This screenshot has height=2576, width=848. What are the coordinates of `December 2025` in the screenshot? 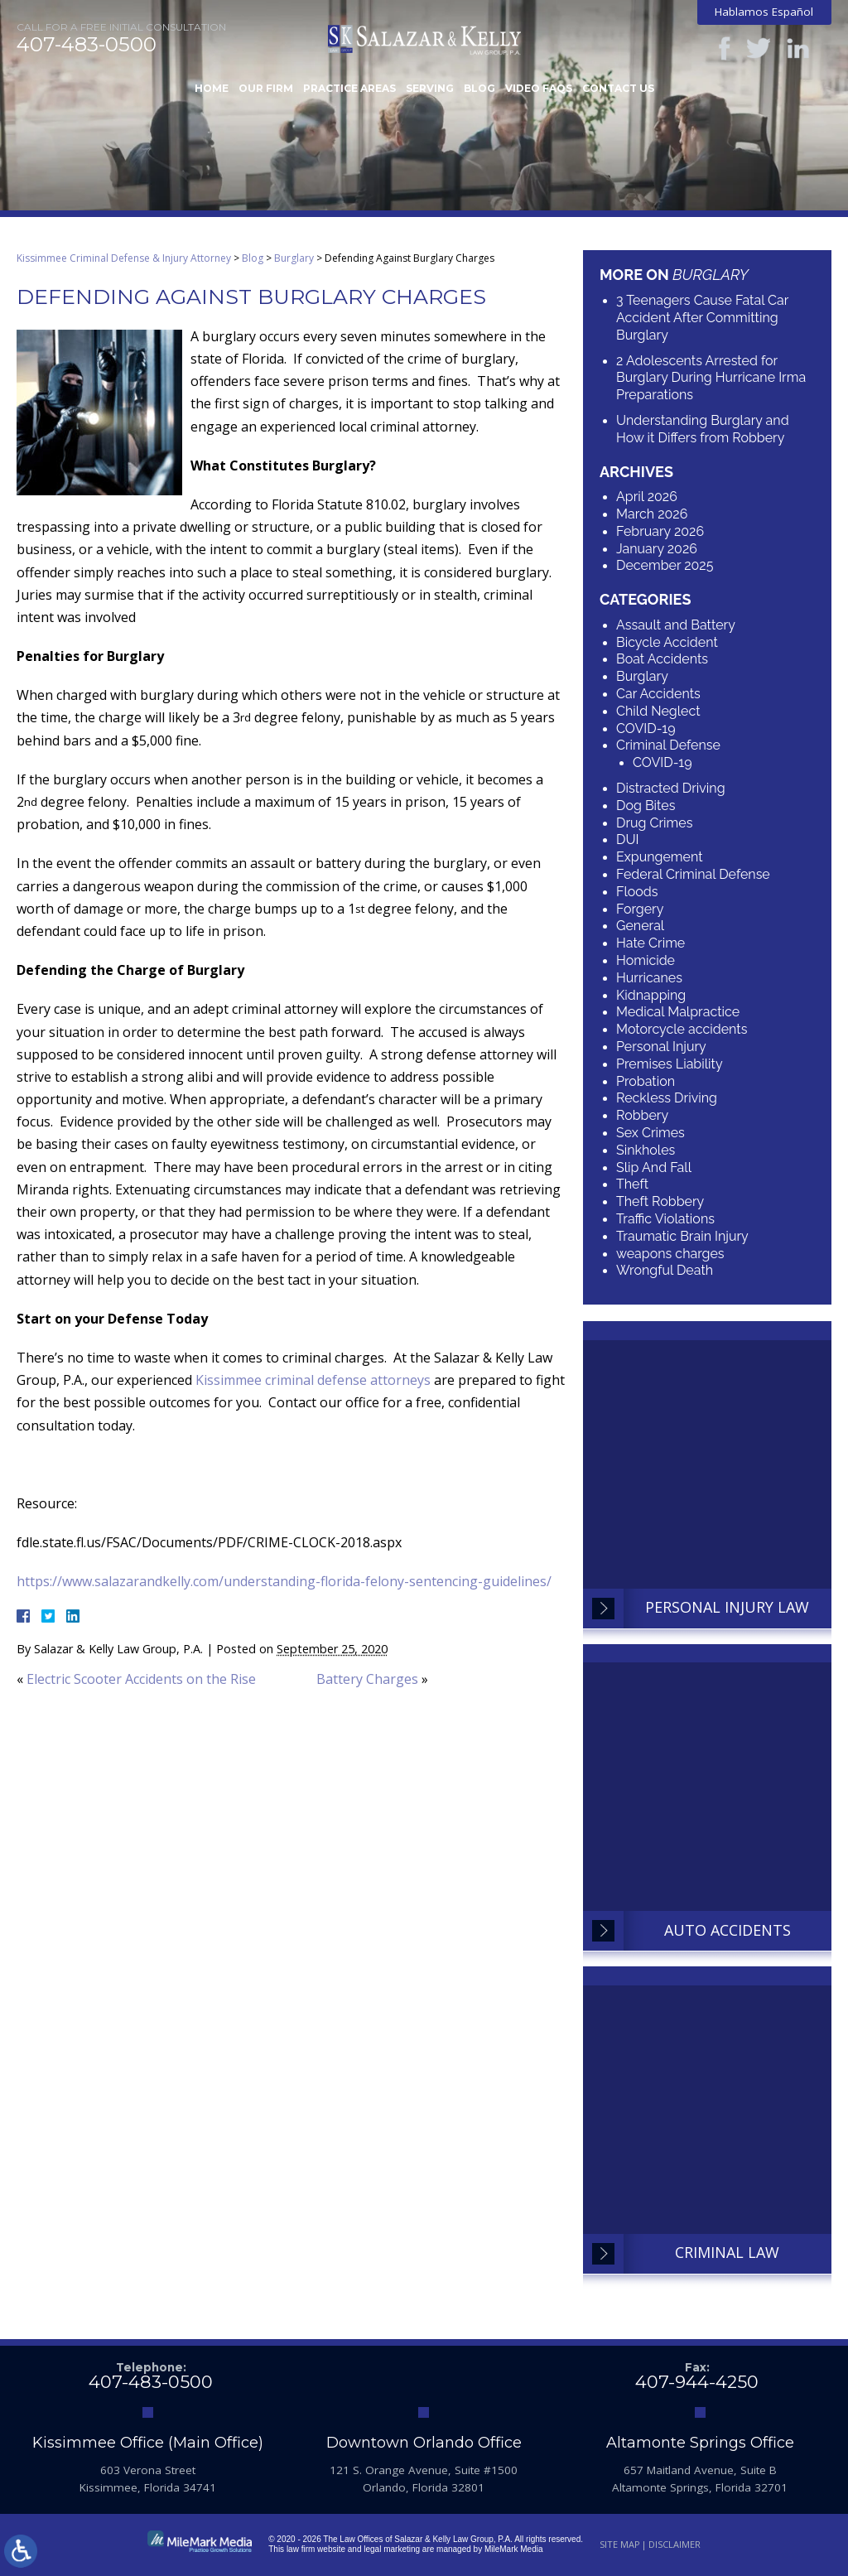 It's located at (664, 565).